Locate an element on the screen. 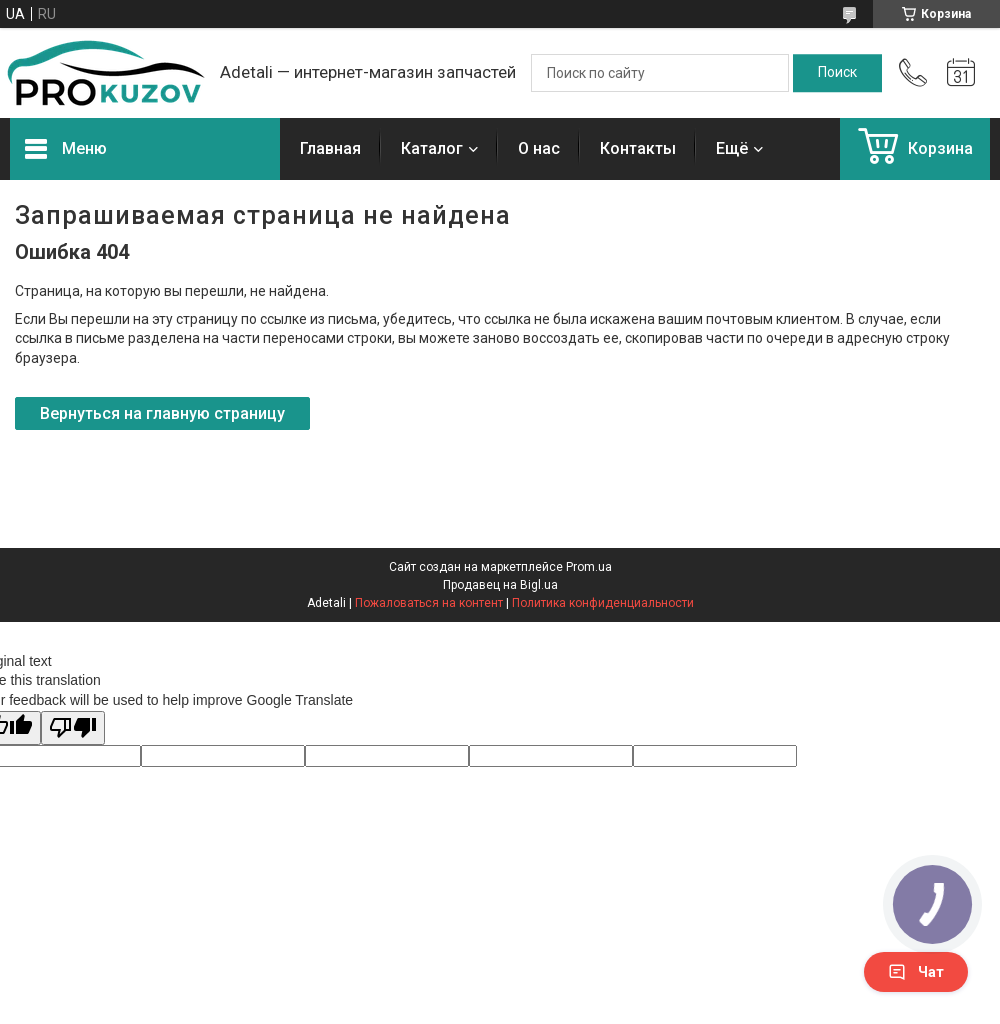 The width and height of the screenshot is (1000, 1024). Пожаловаться на контент is located at coordinates (429, 603).